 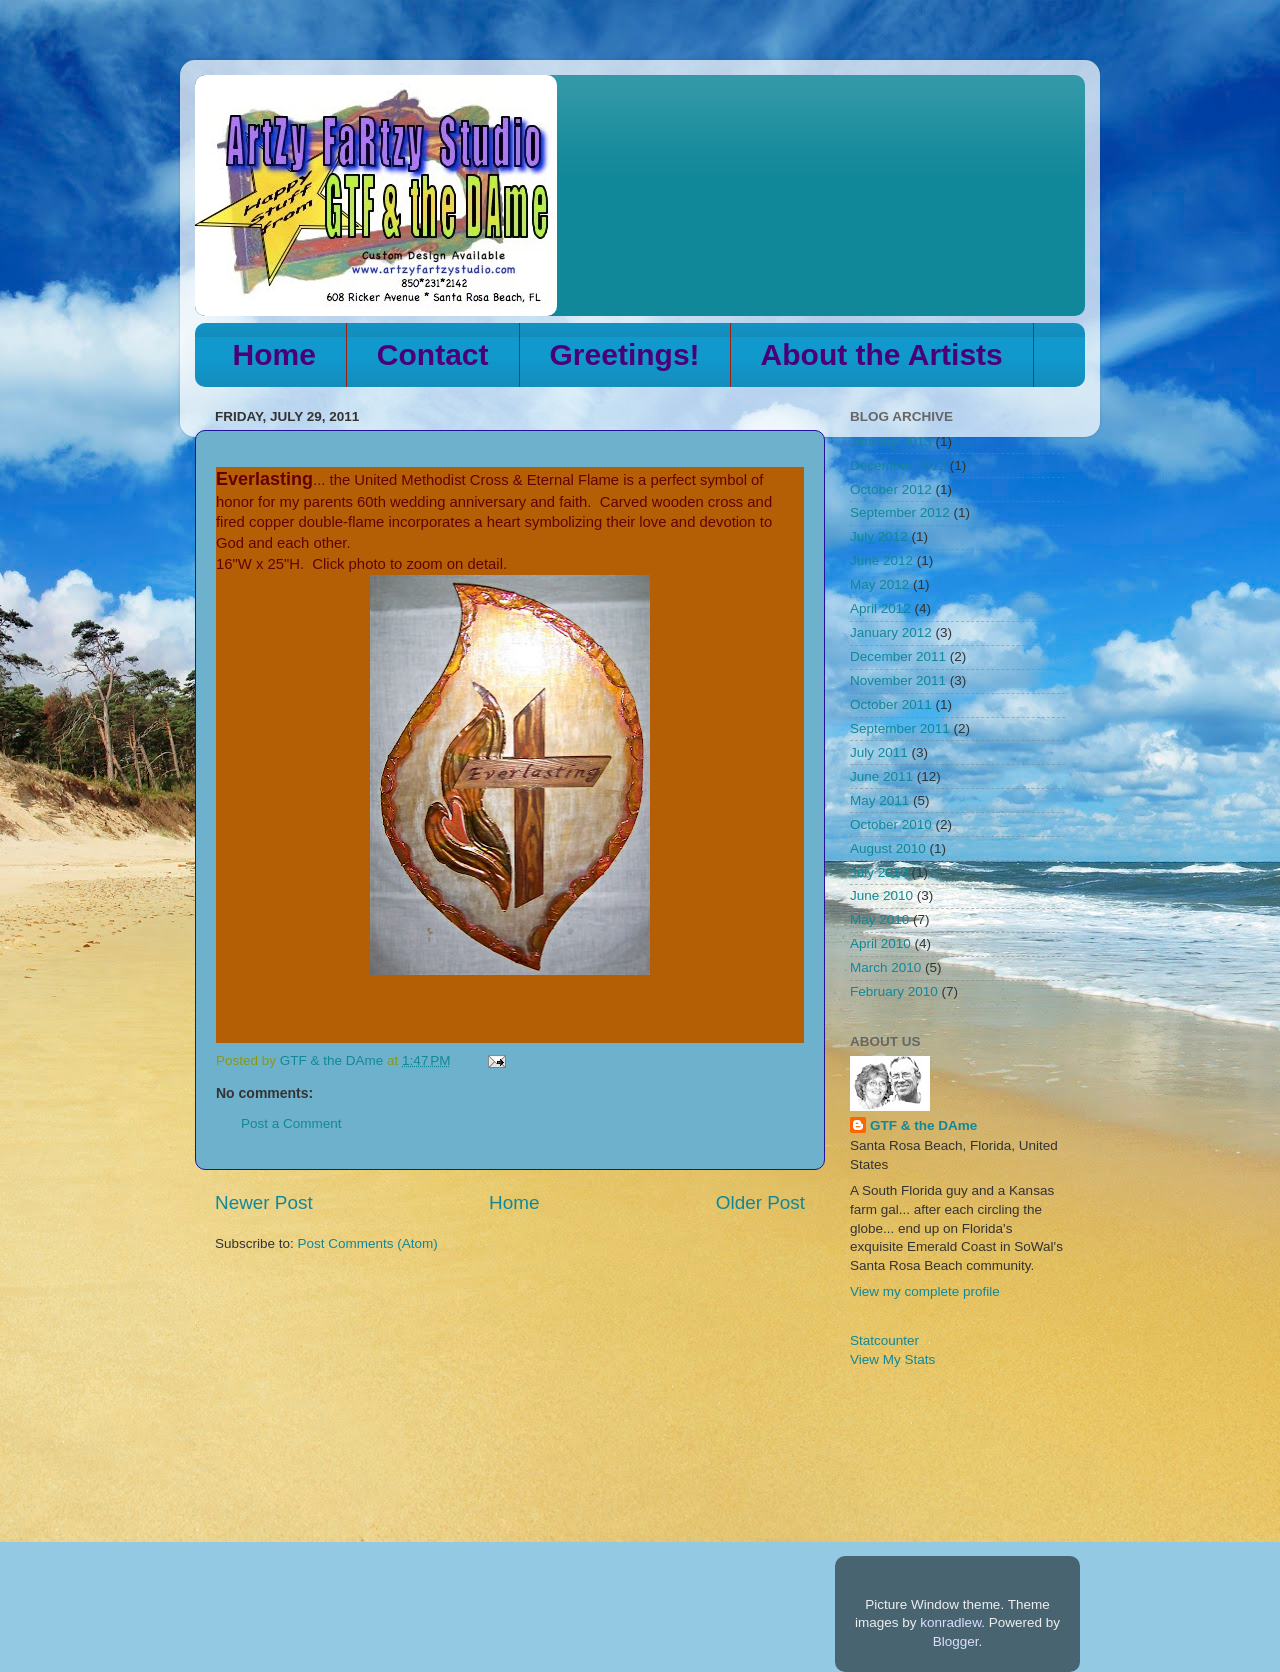 What do you see at coordinates (881, 895) in the screenshot?
I see `June 2010` at bounding box center [881, 895].